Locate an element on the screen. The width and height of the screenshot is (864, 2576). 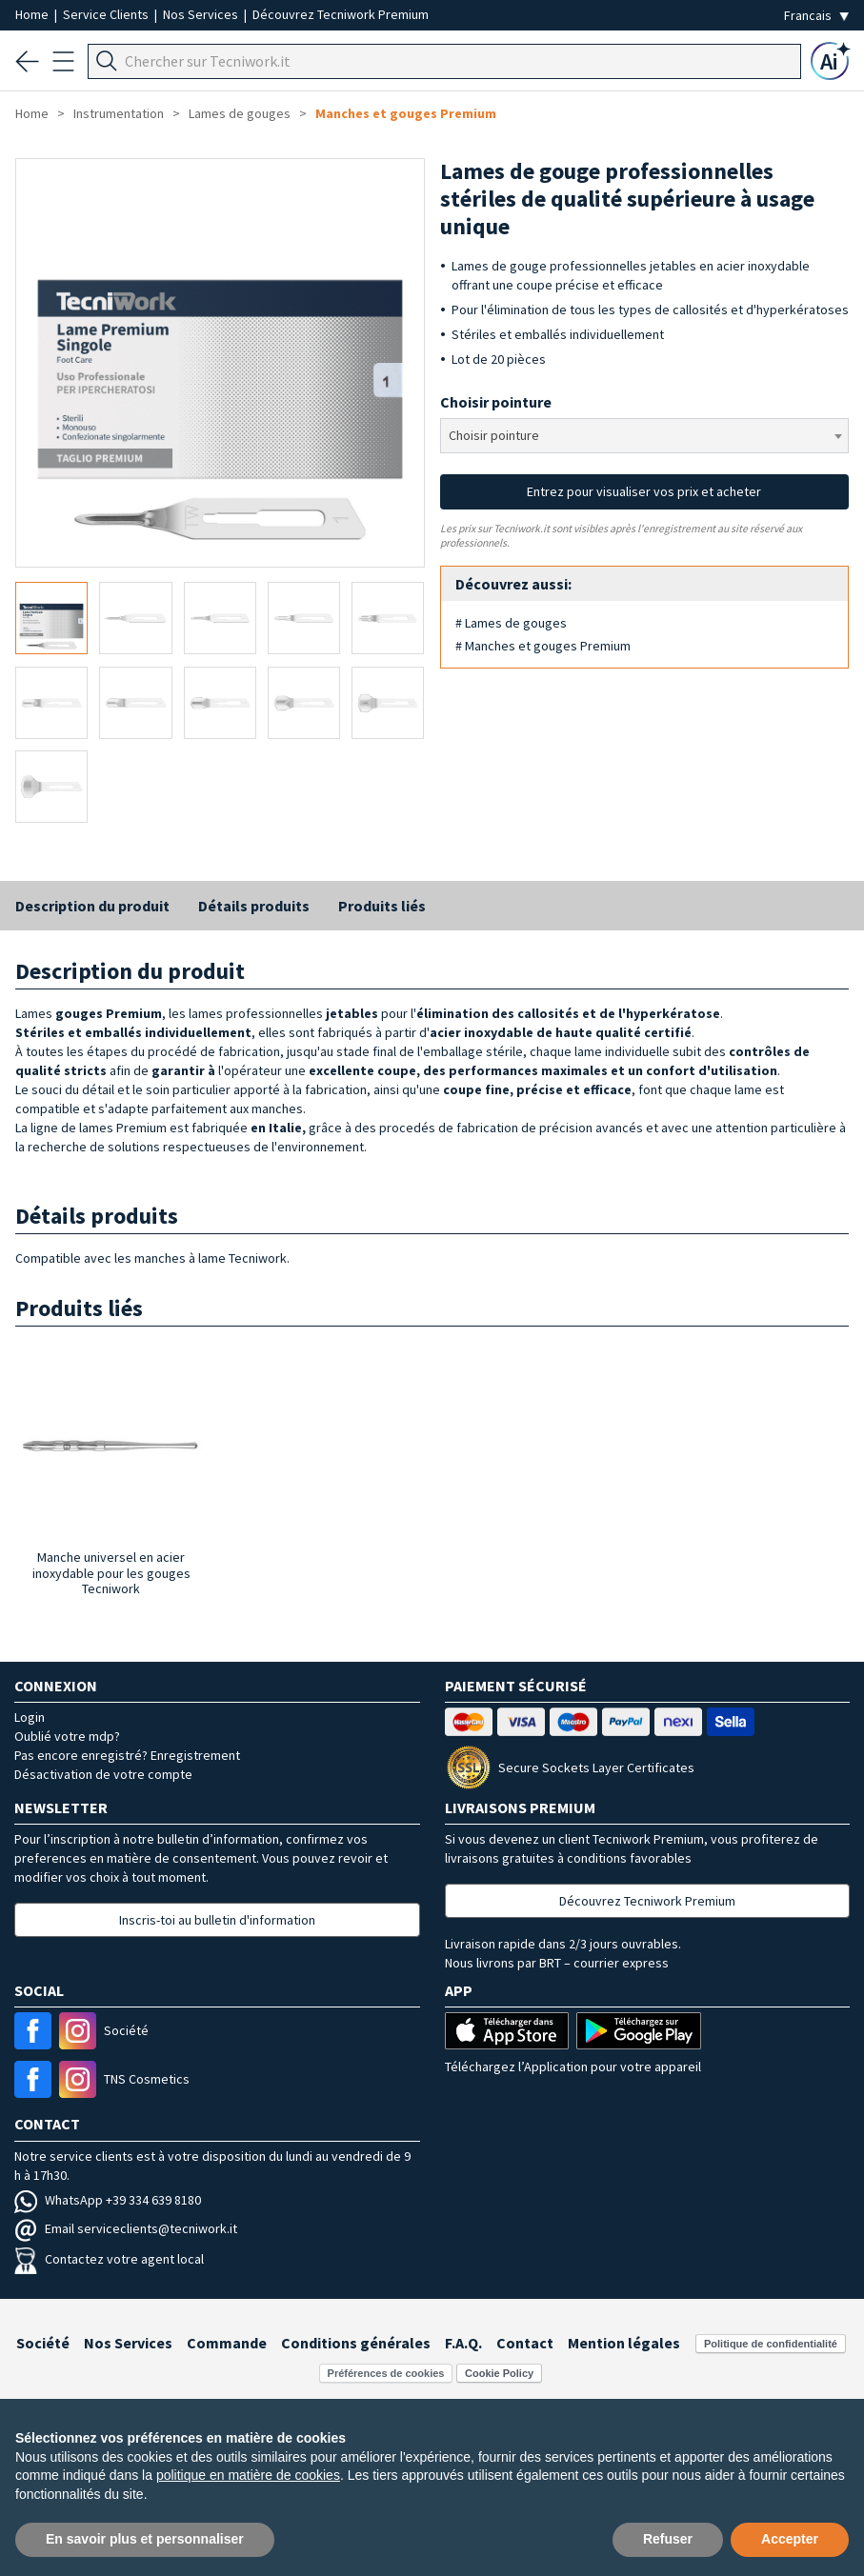
Nos Services is located at coordinates (202, 14).